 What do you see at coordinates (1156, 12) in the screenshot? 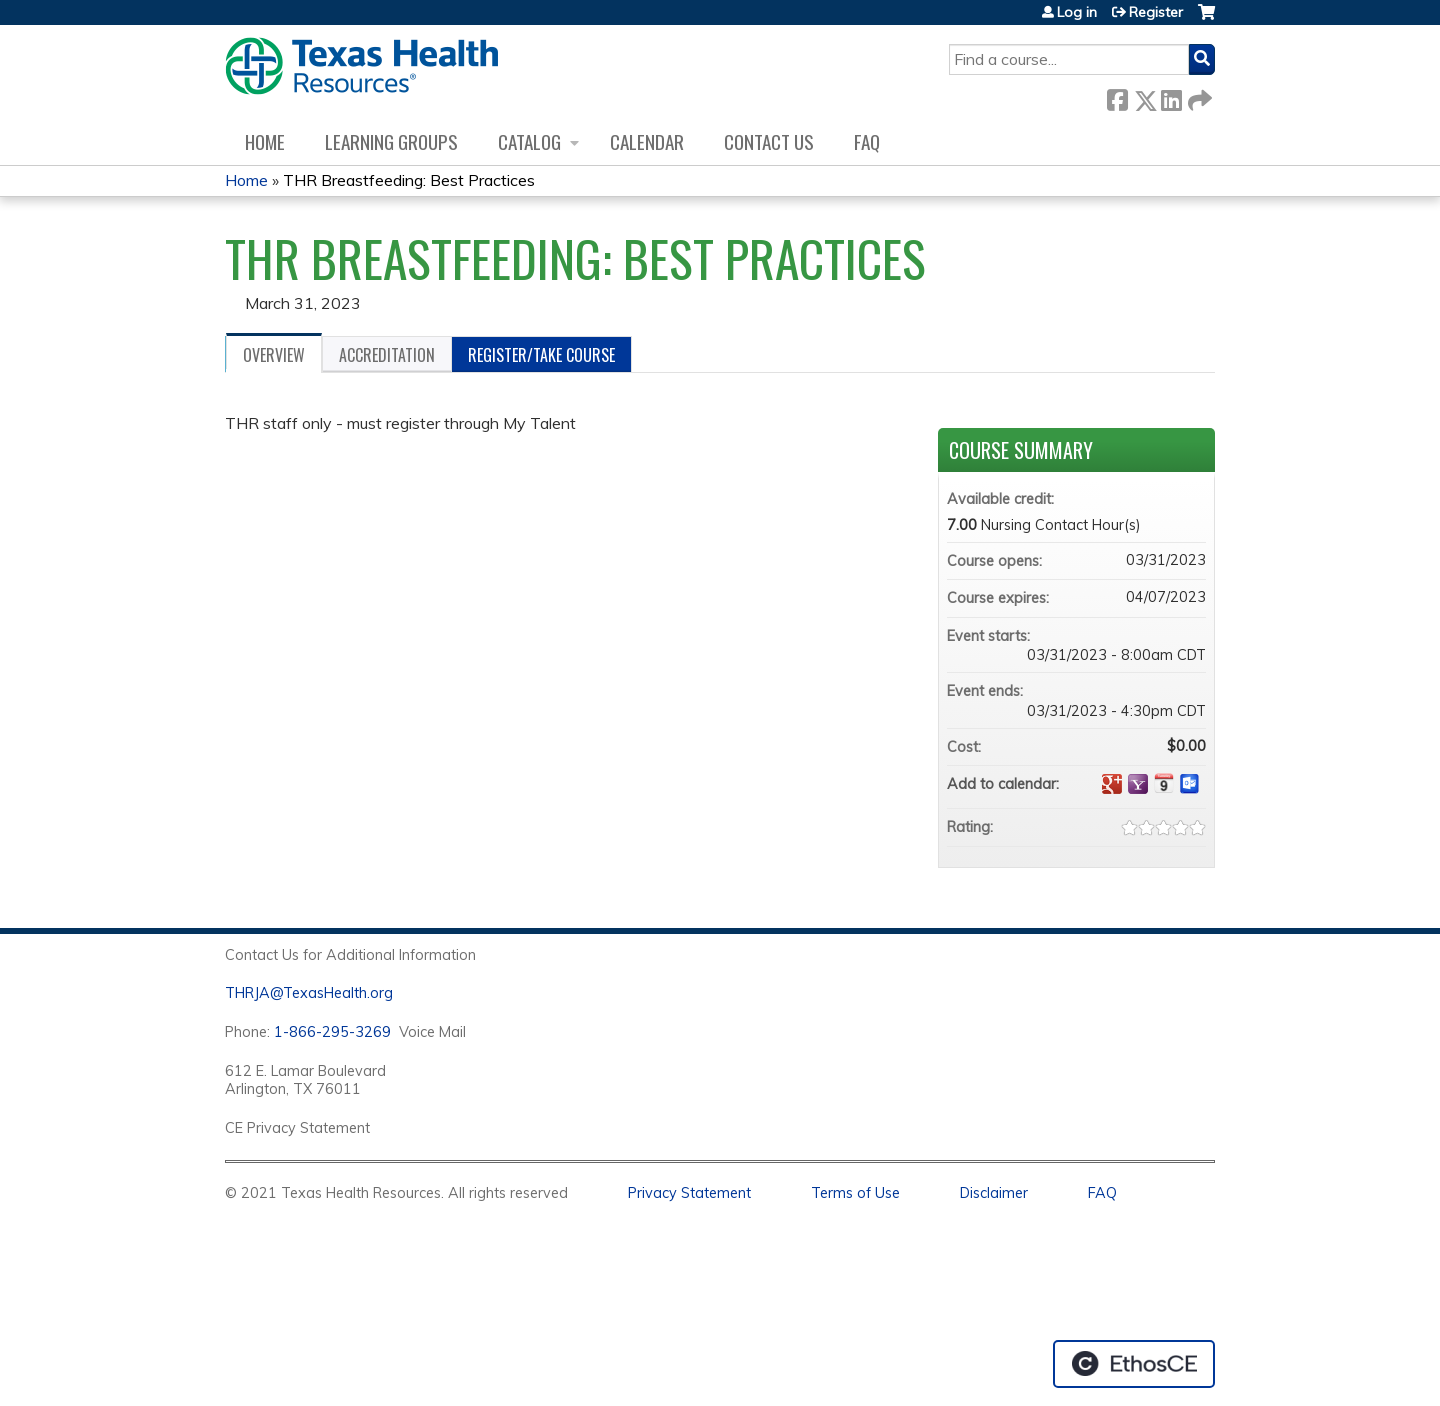
I see `Register` at bounding box center [1156, 12].